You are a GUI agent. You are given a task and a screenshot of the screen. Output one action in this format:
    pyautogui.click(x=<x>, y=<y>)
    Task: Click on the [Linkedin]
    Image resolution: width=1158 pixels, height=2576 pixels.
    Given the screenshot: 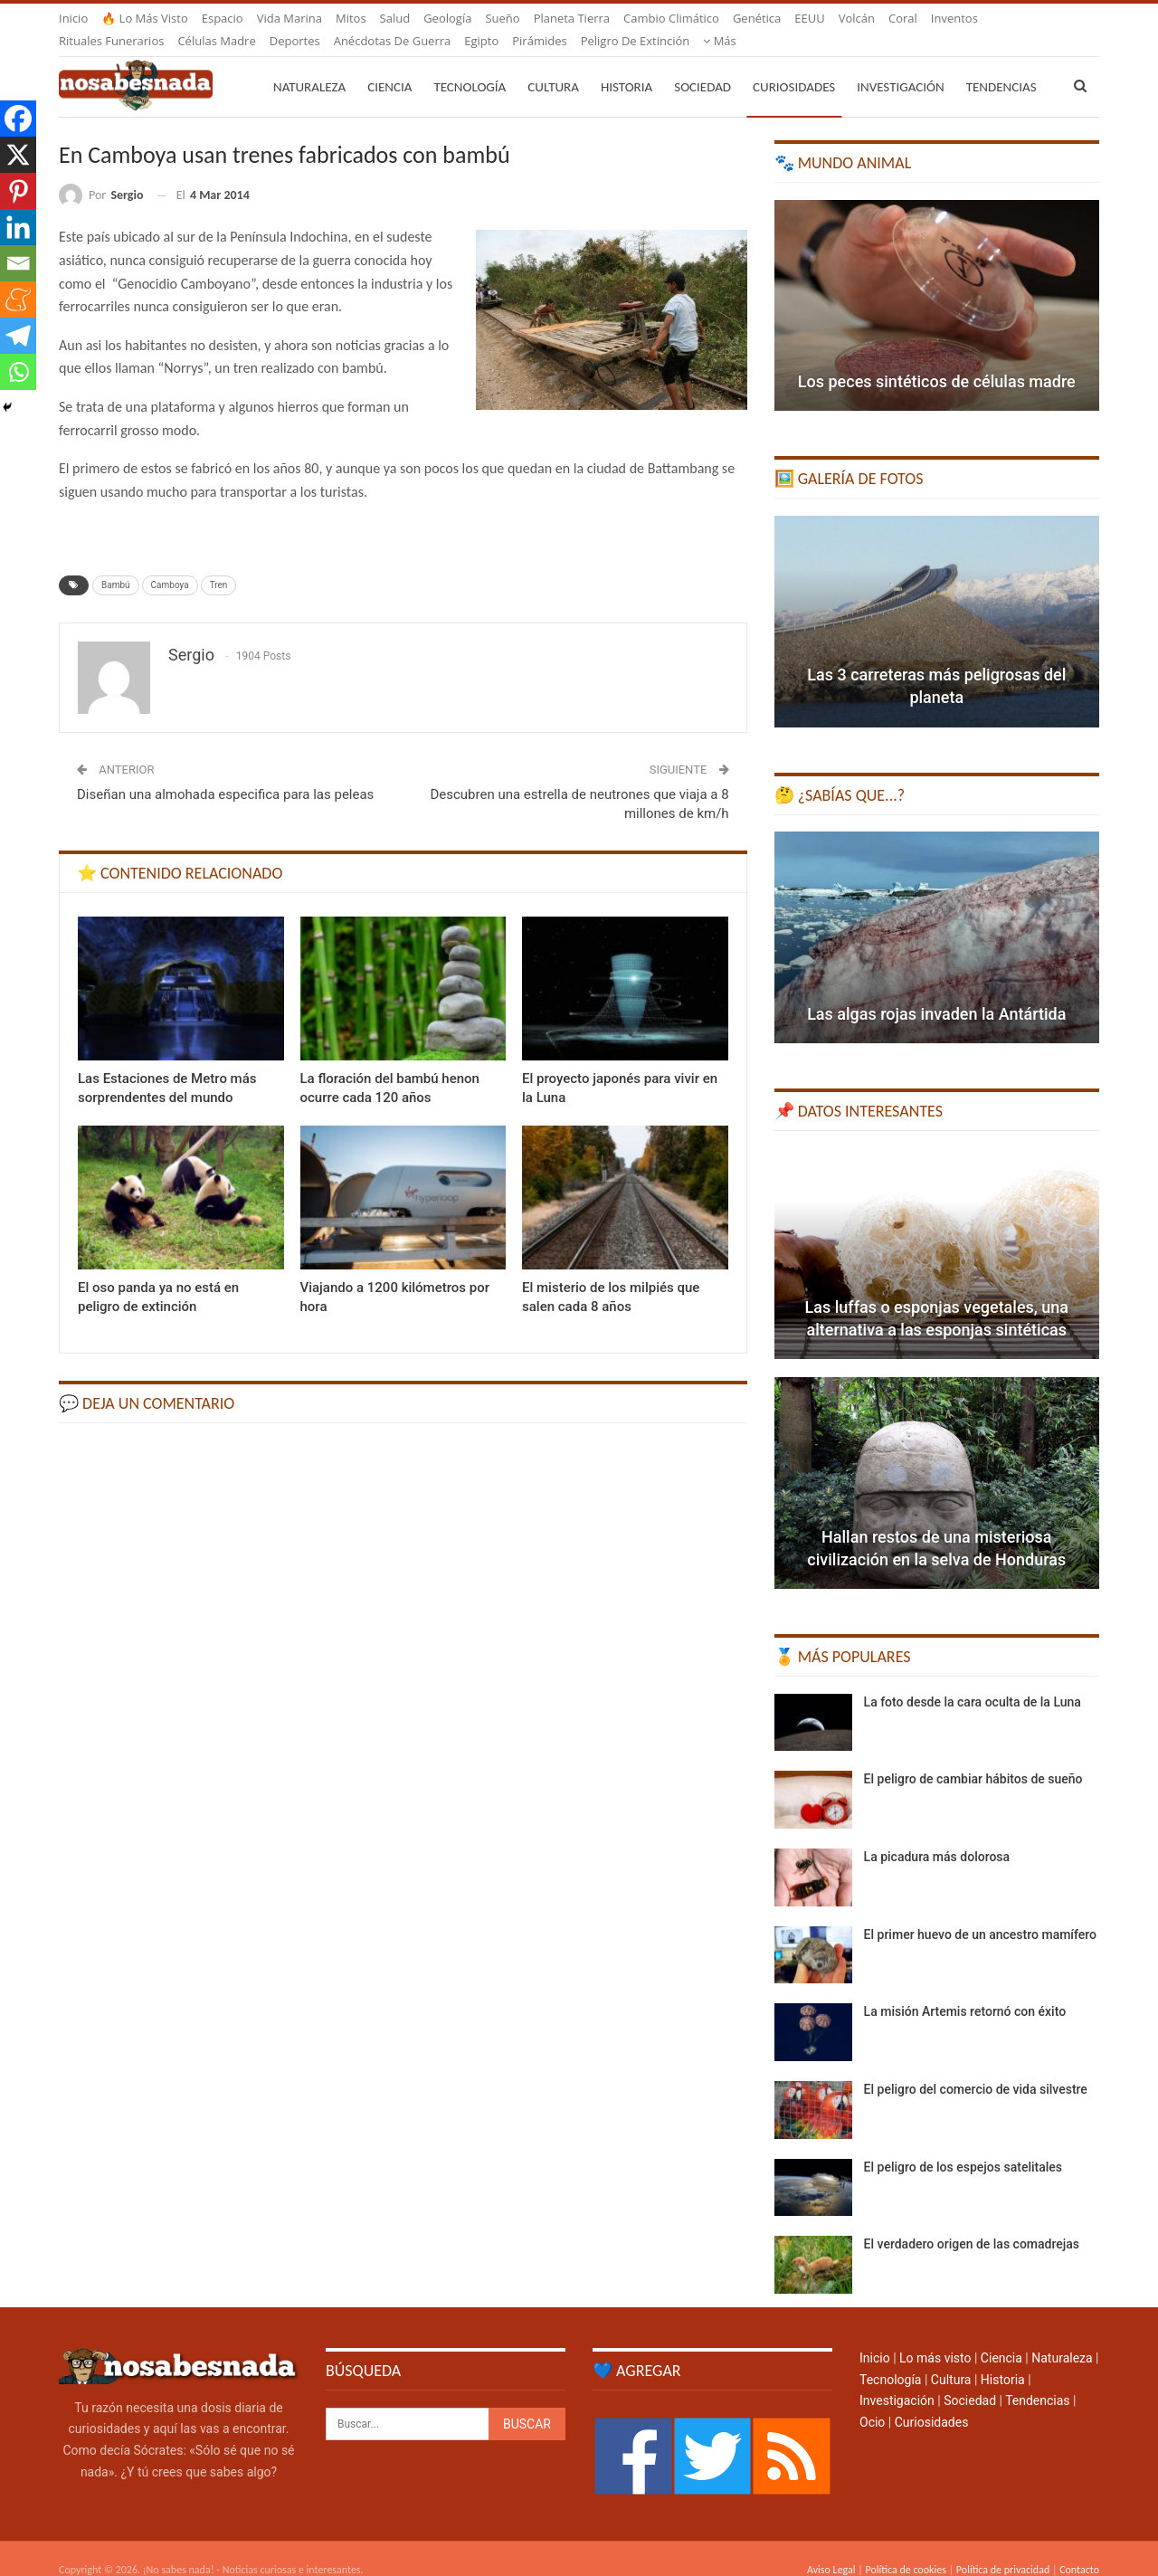 What is the action you would take?
    pyautogui.click(x=18, y=227)
    